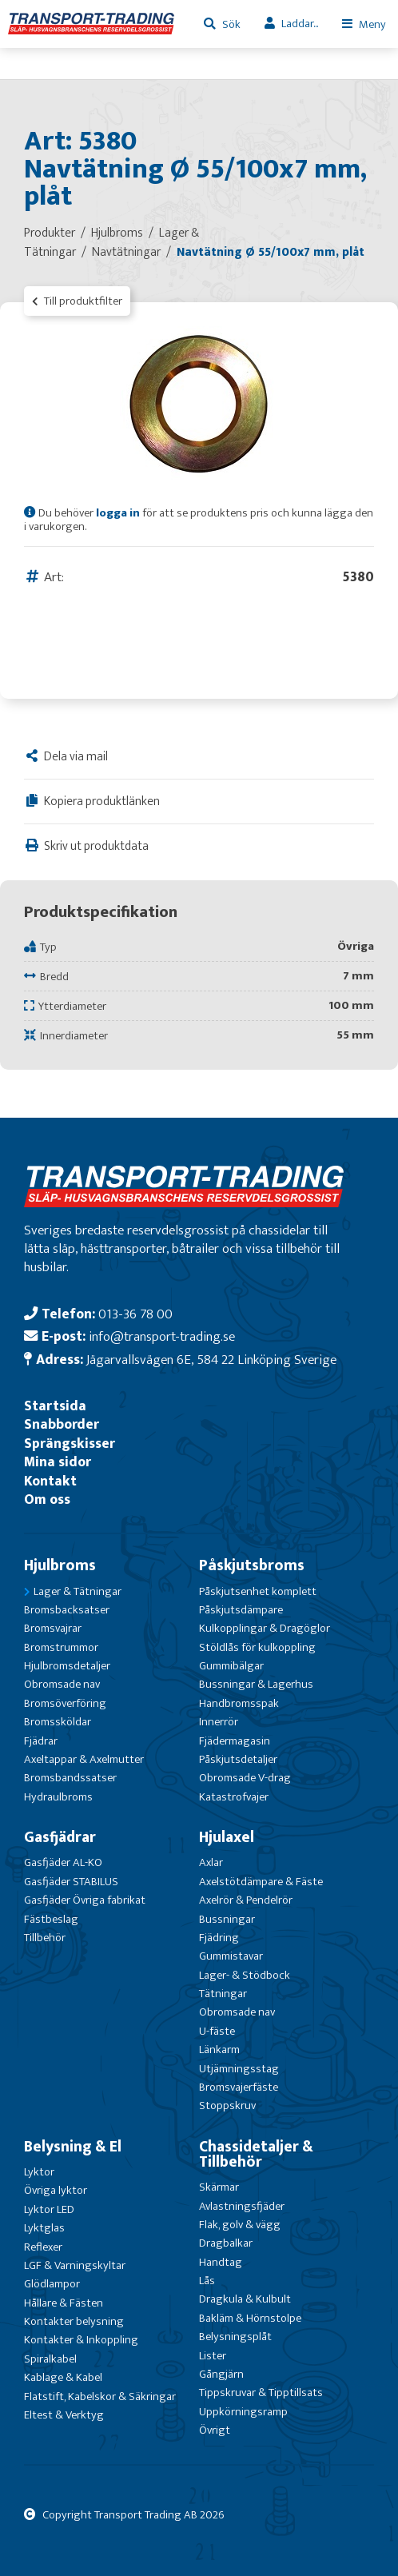 The width and height of the screenshot is (398, 2576). What do you see at coordinates (261, 2393) in the screenshot?
I see `Tippskruvar & Tipptillsats` at bounding box center [261, 2393].